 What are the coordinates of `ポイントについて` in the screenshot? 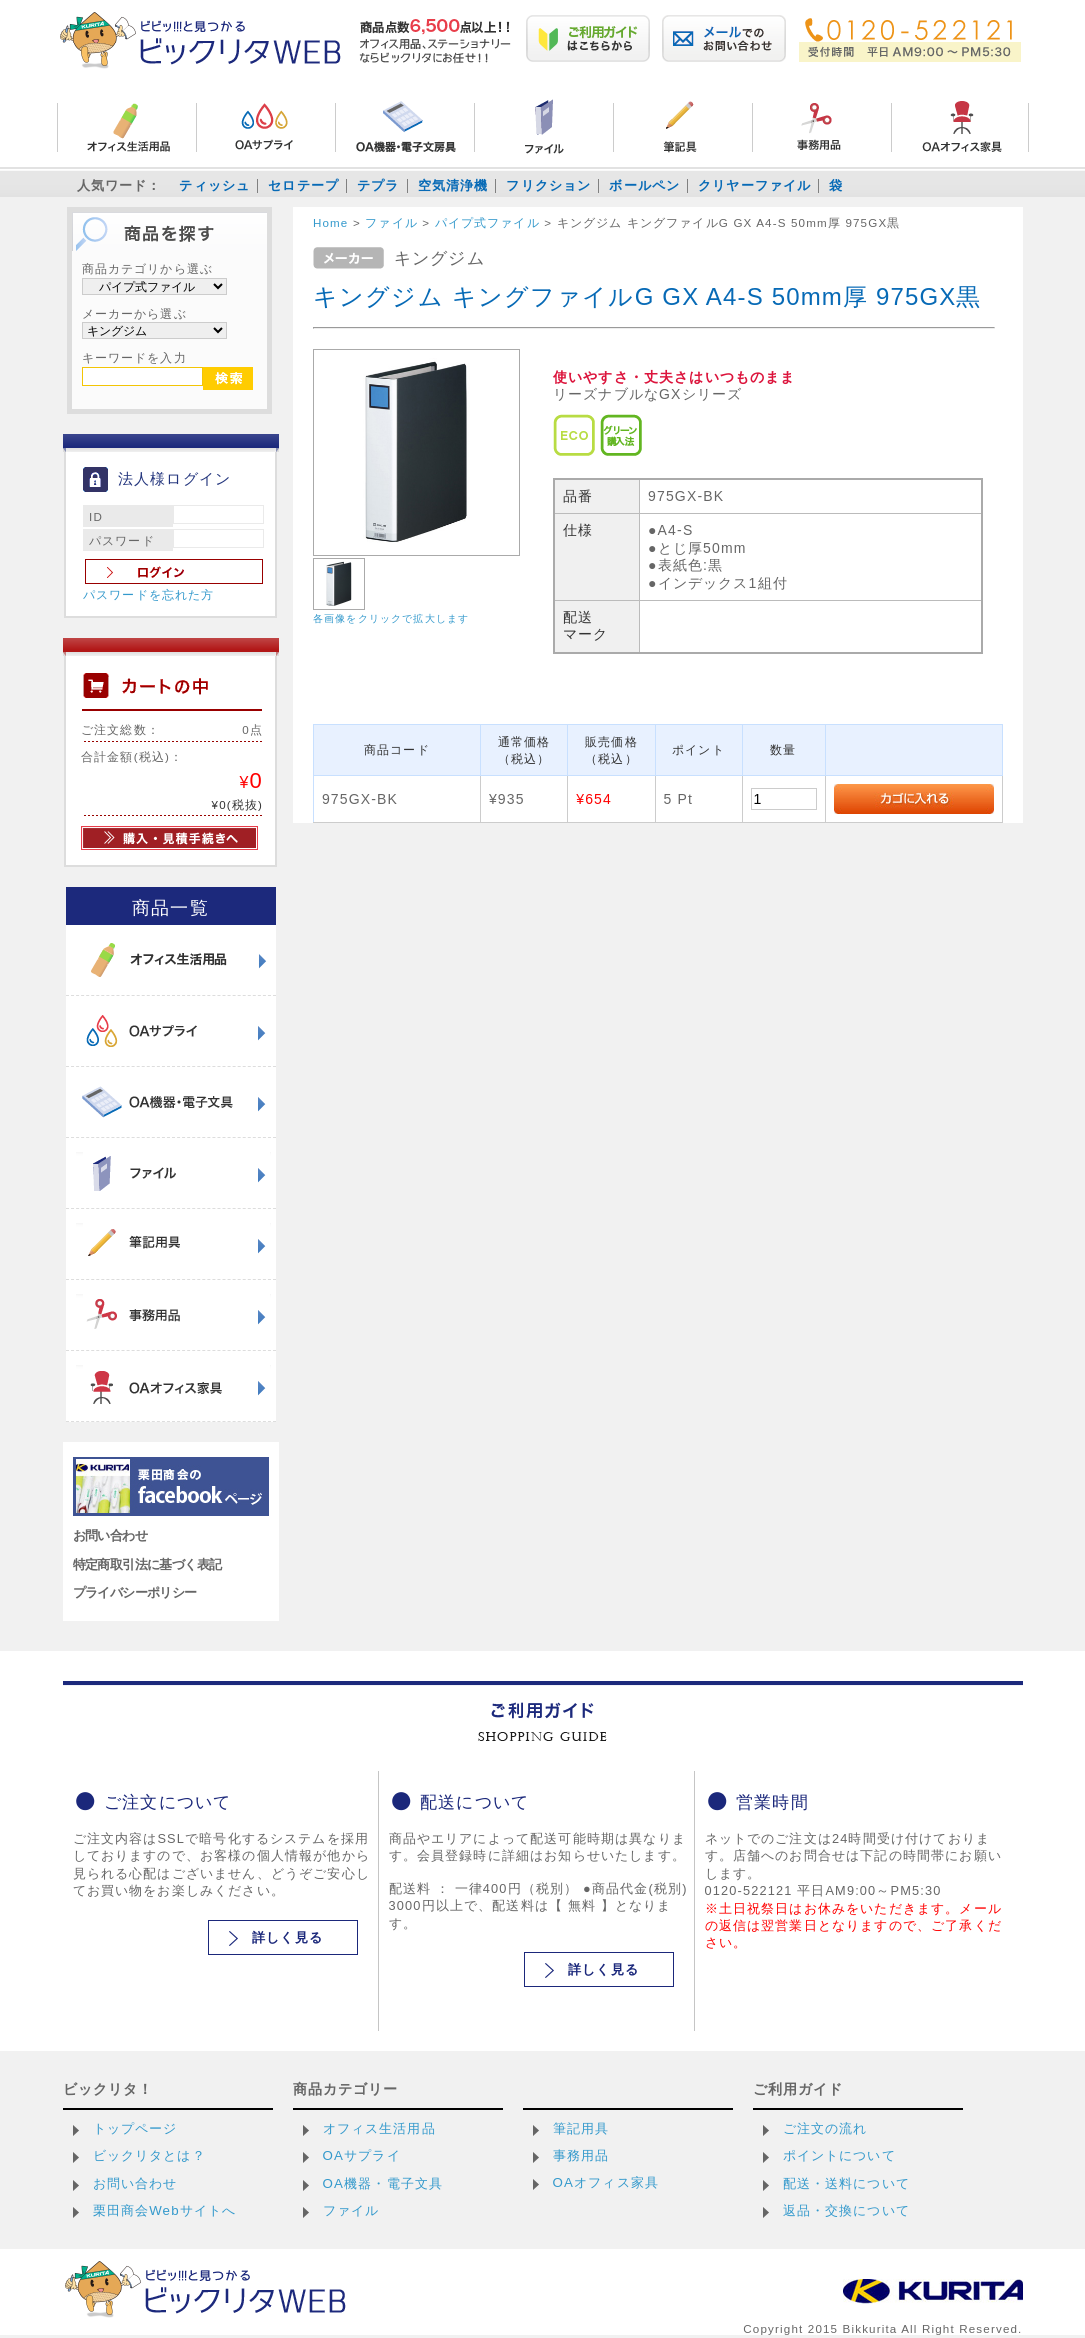 It's located at (839, 2155).